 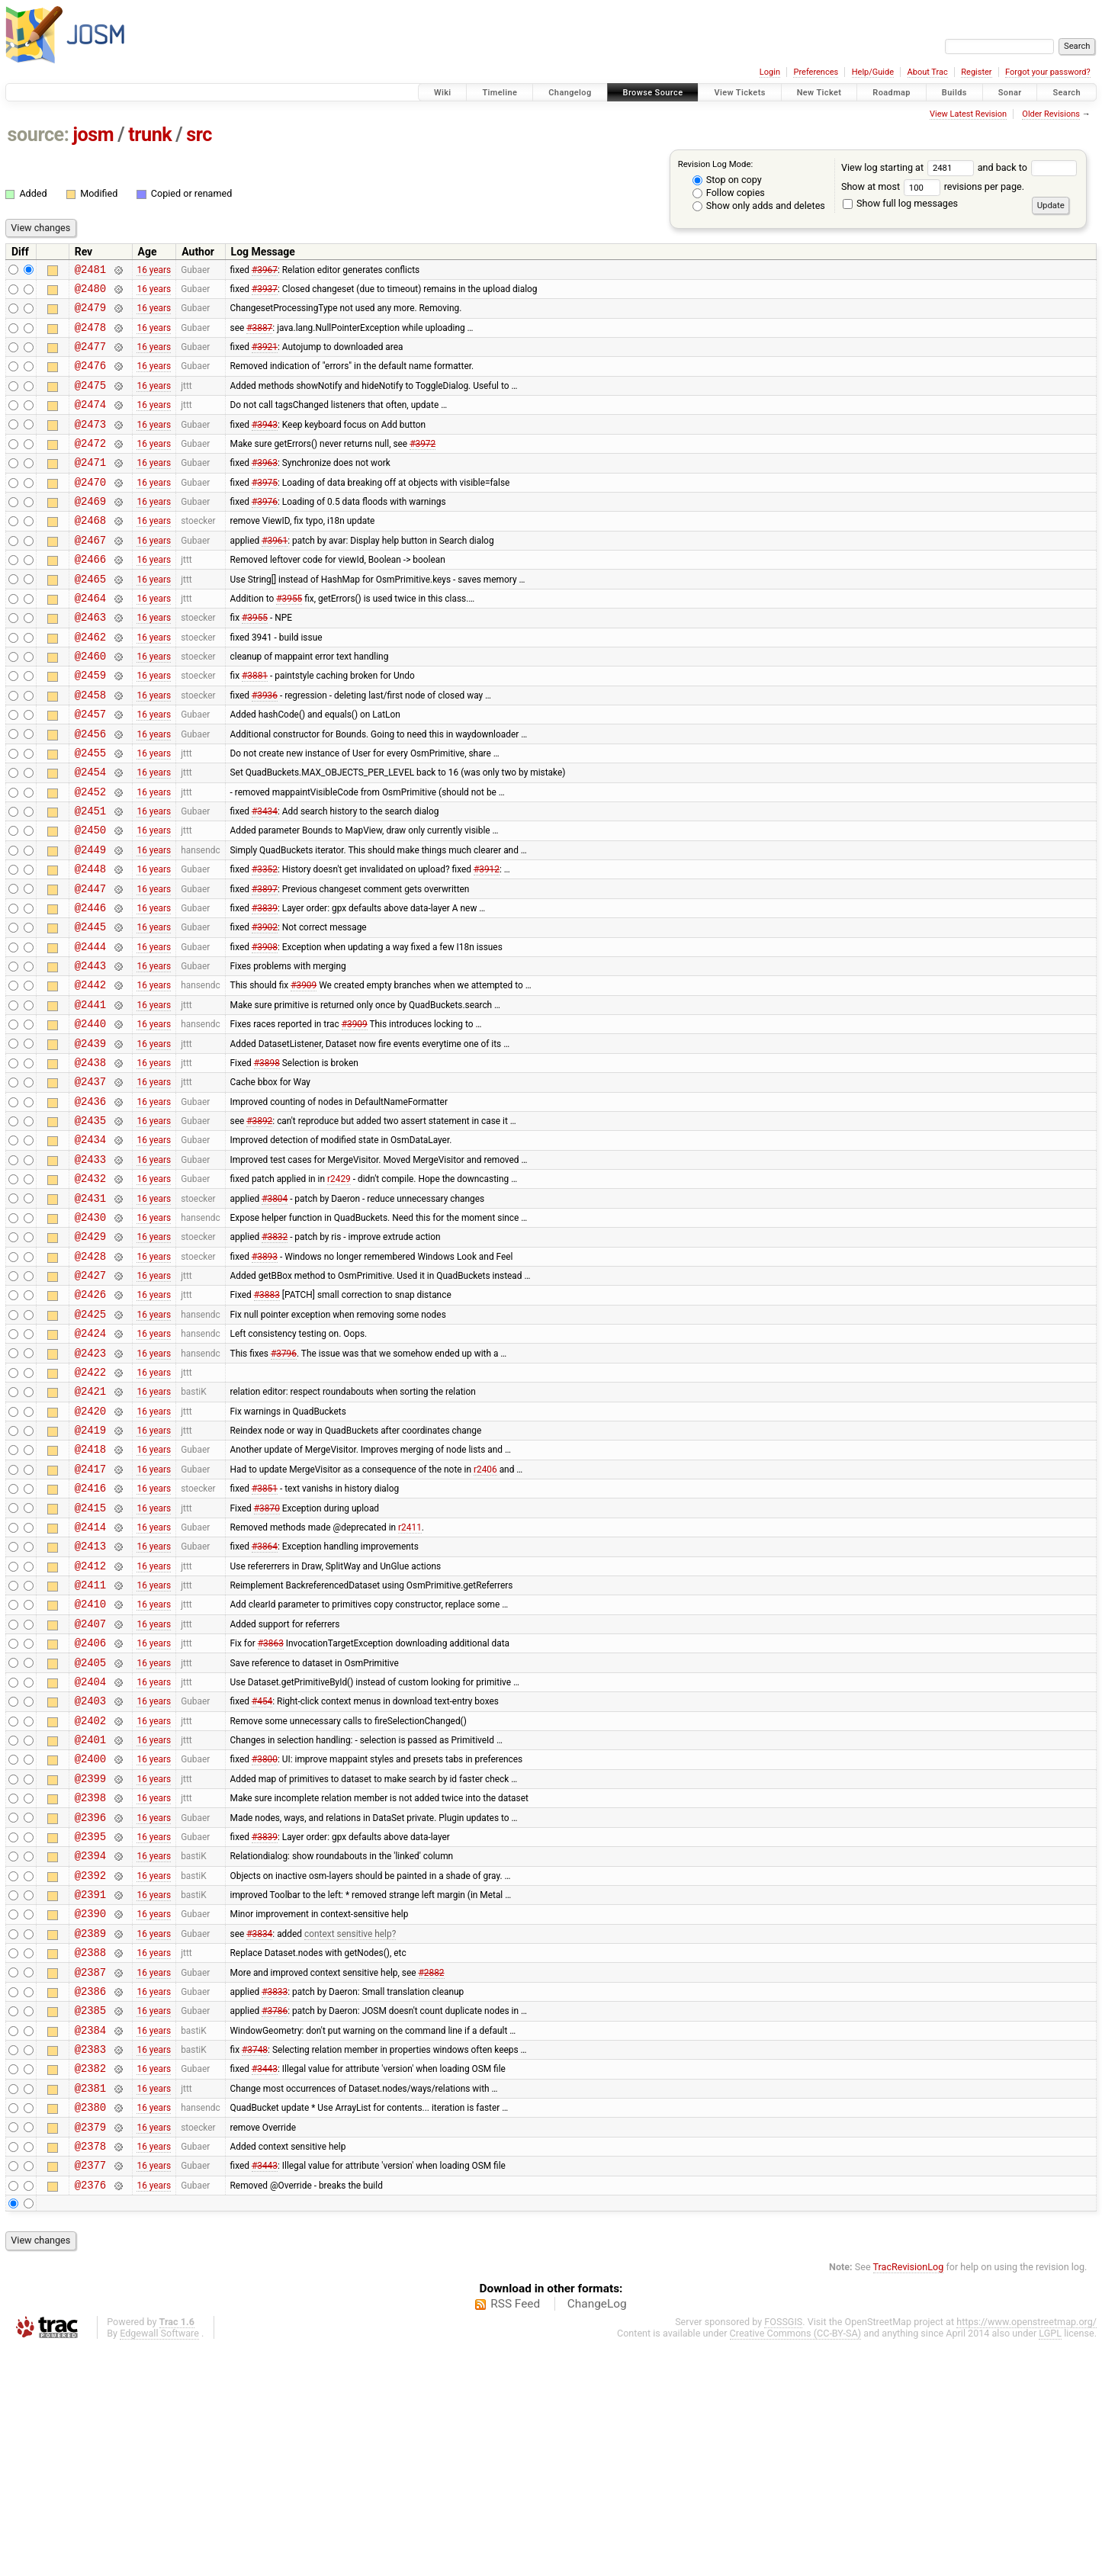 I want to click on @2470, so click(x=90, y=509).